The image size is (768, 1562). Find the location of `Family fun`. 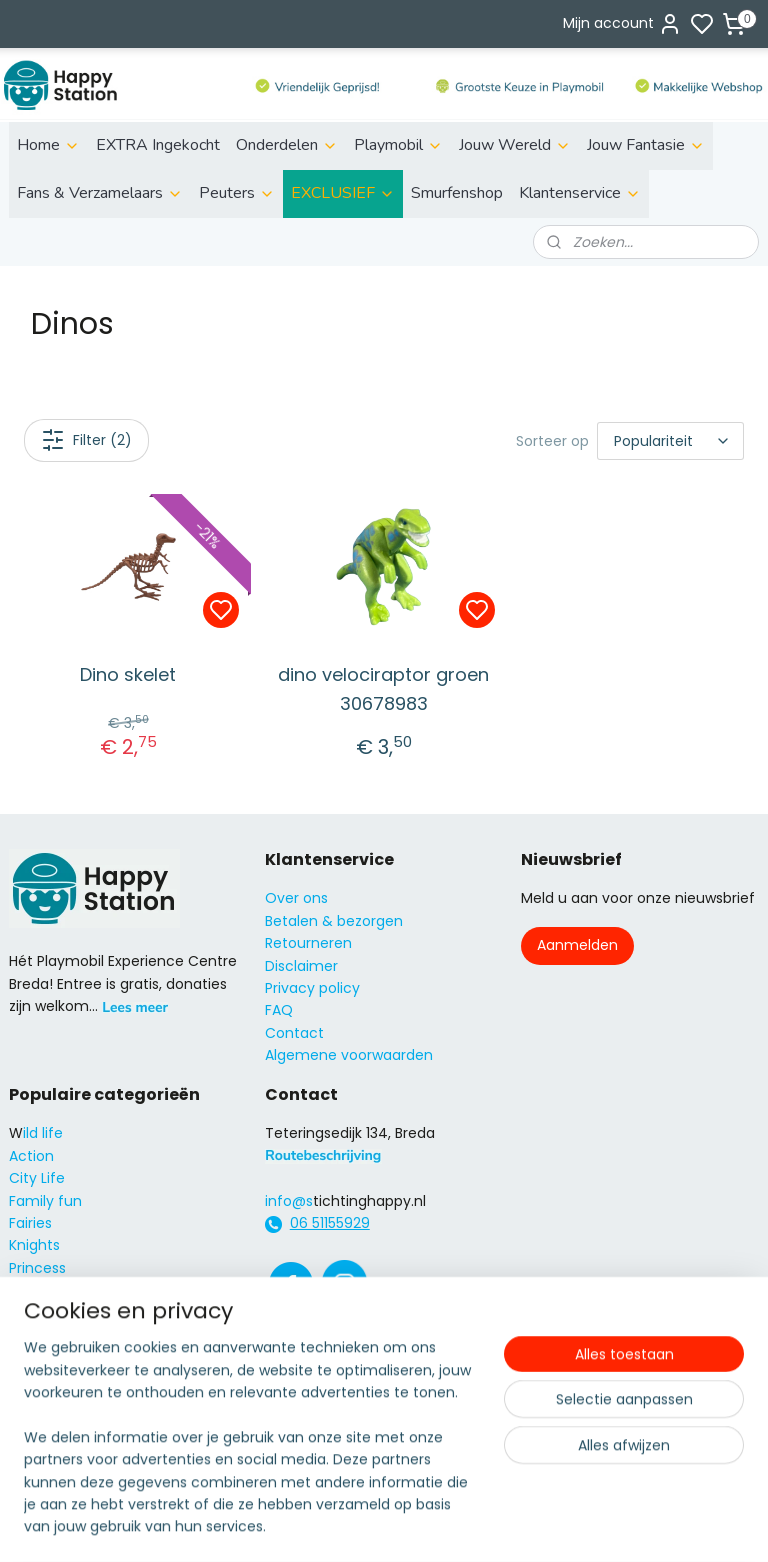

Family fun is located at coordinates (45, 1201).